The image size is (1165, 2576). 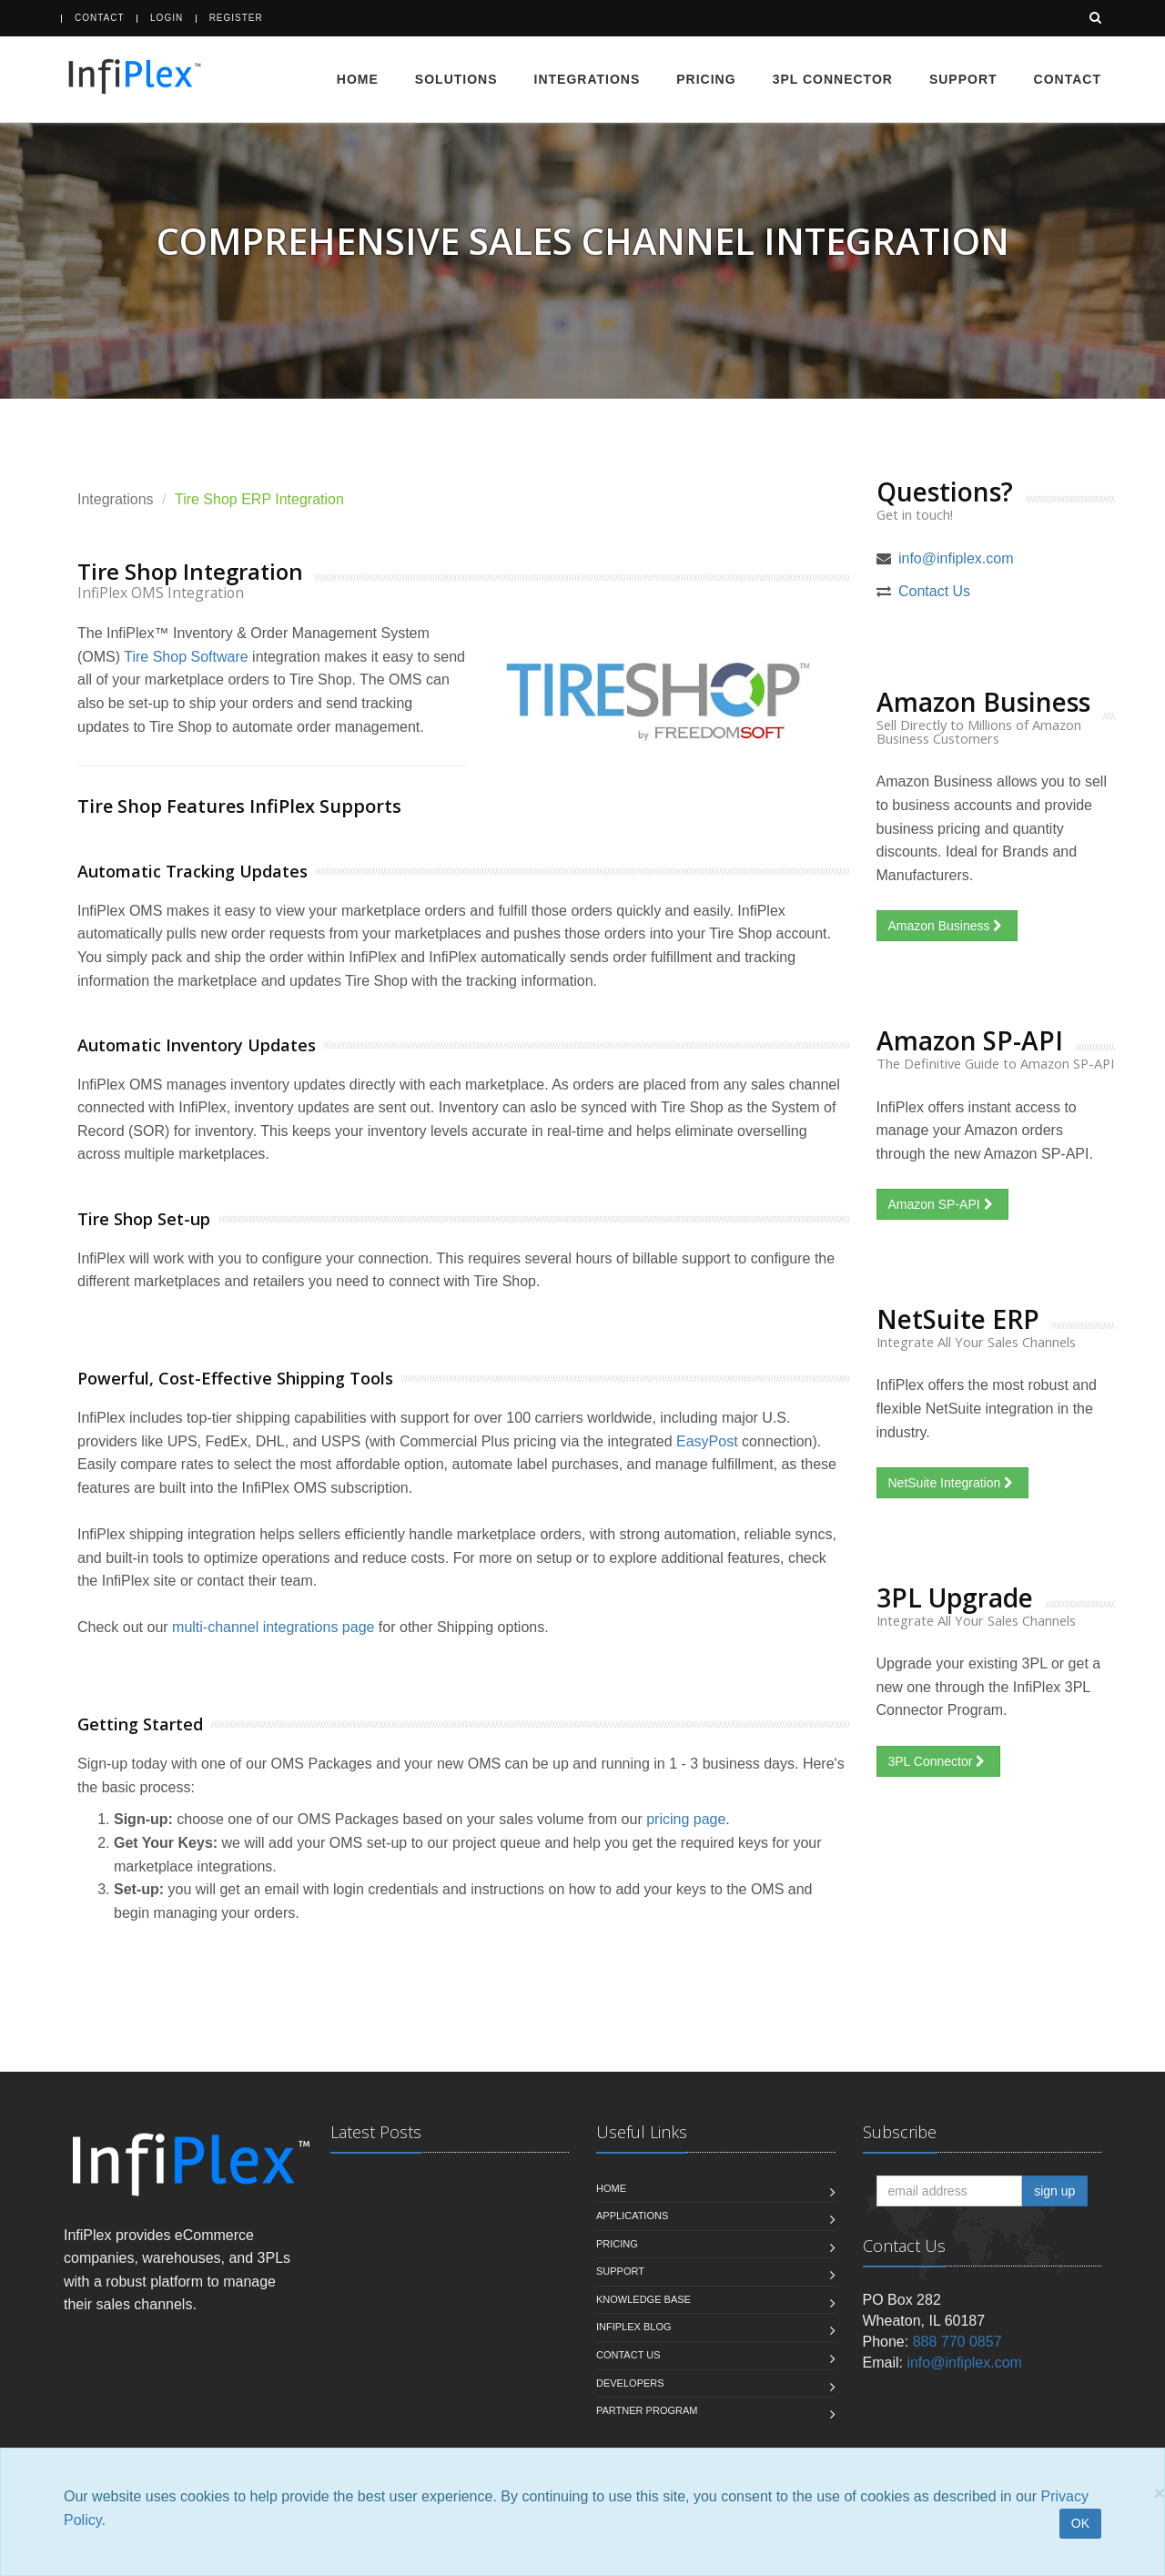 I want to click on Tire Shop Software, so click(x=186, y=656).